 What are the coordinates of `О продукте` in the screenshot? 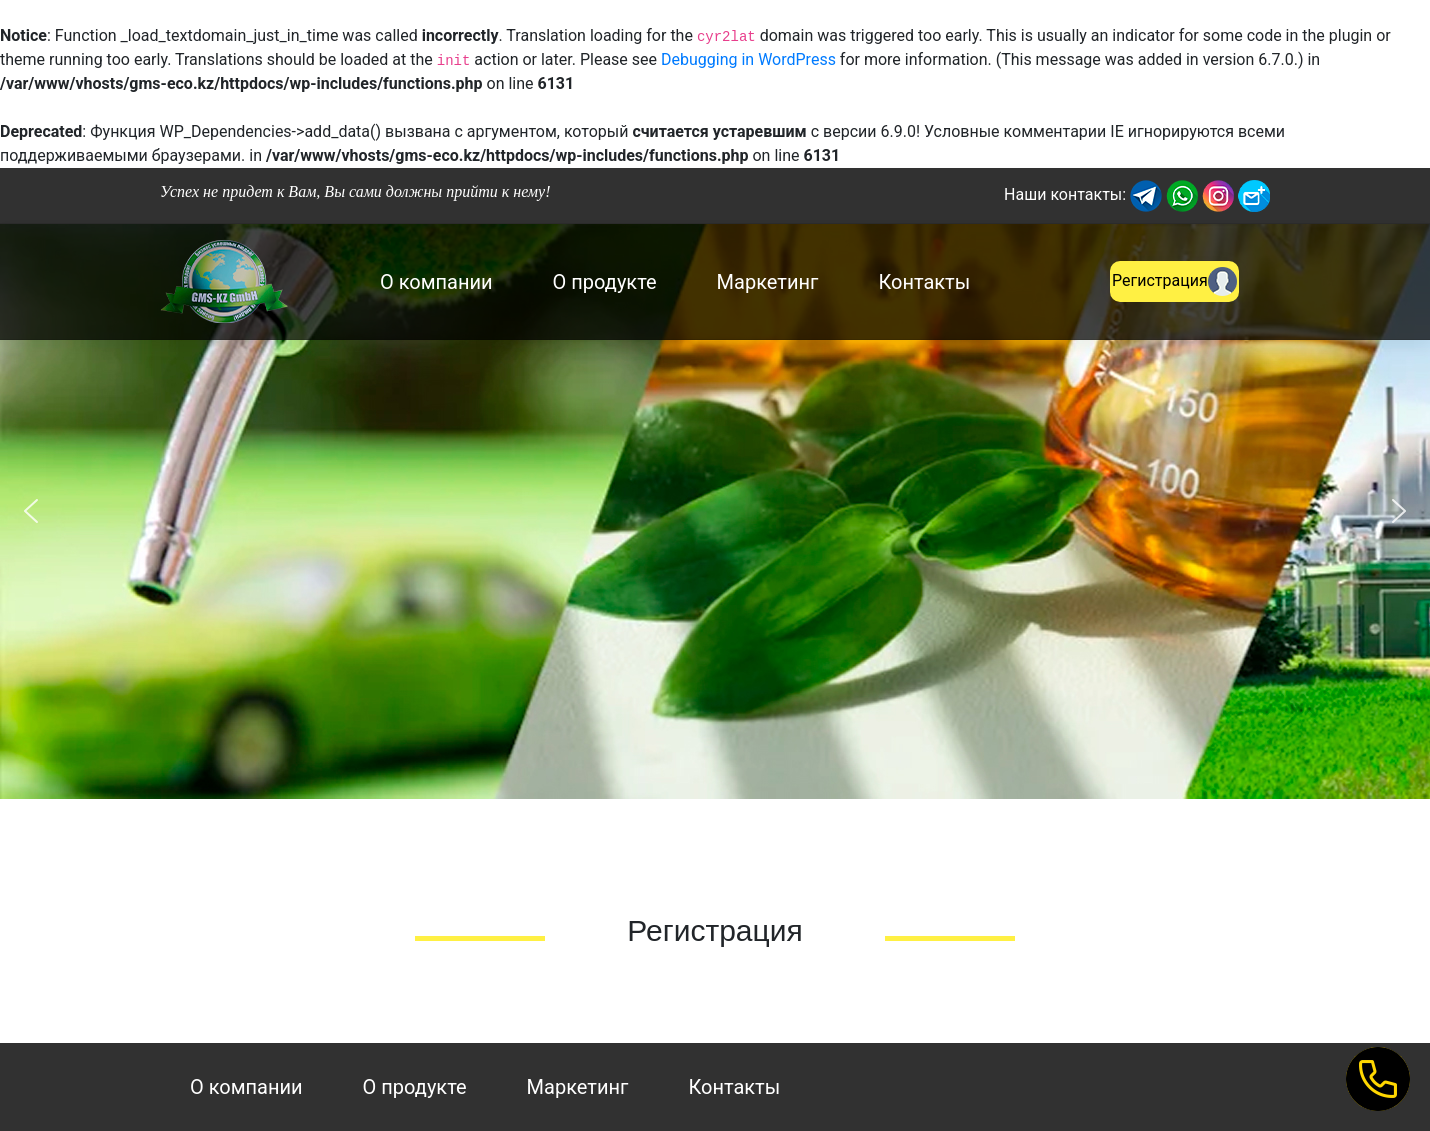 It's located at (605, 282).